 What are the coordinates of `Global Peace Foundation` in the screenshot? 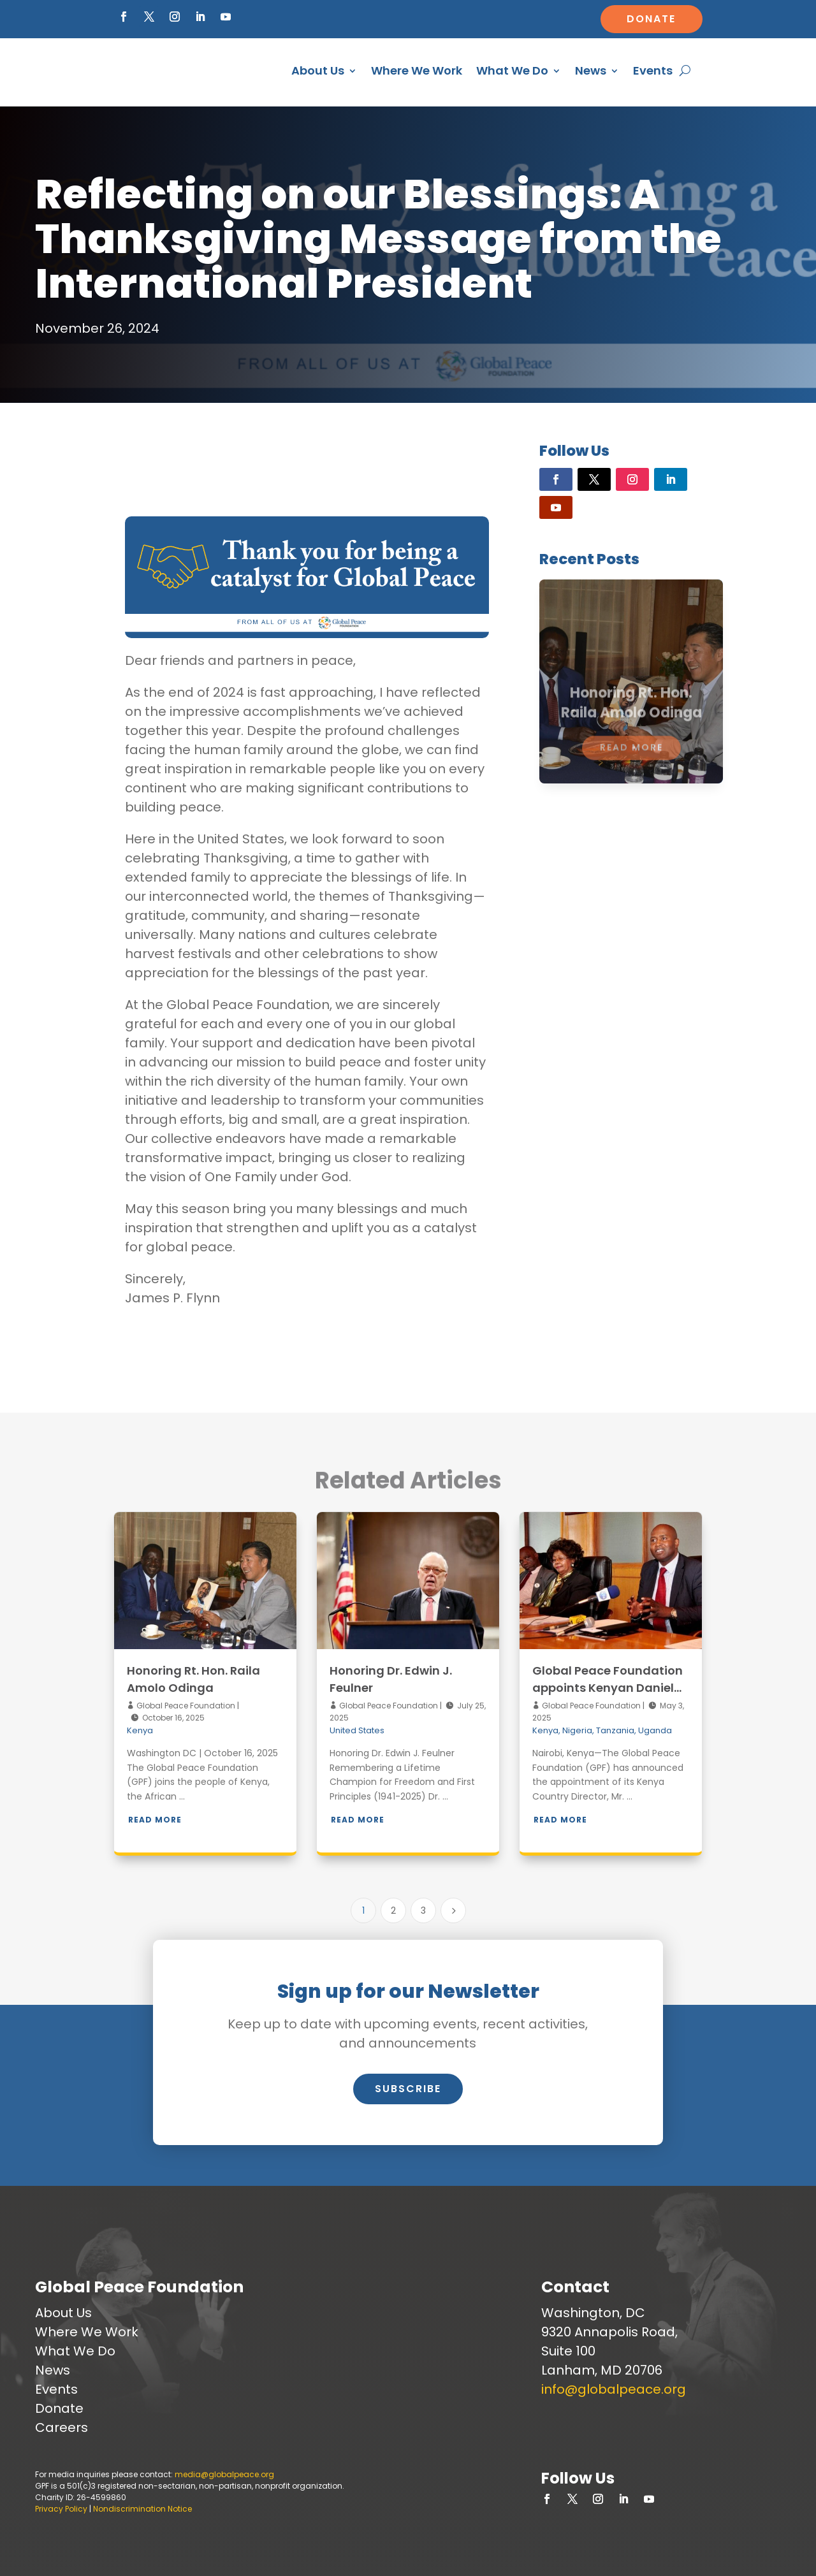 It's located at (185, 1705).